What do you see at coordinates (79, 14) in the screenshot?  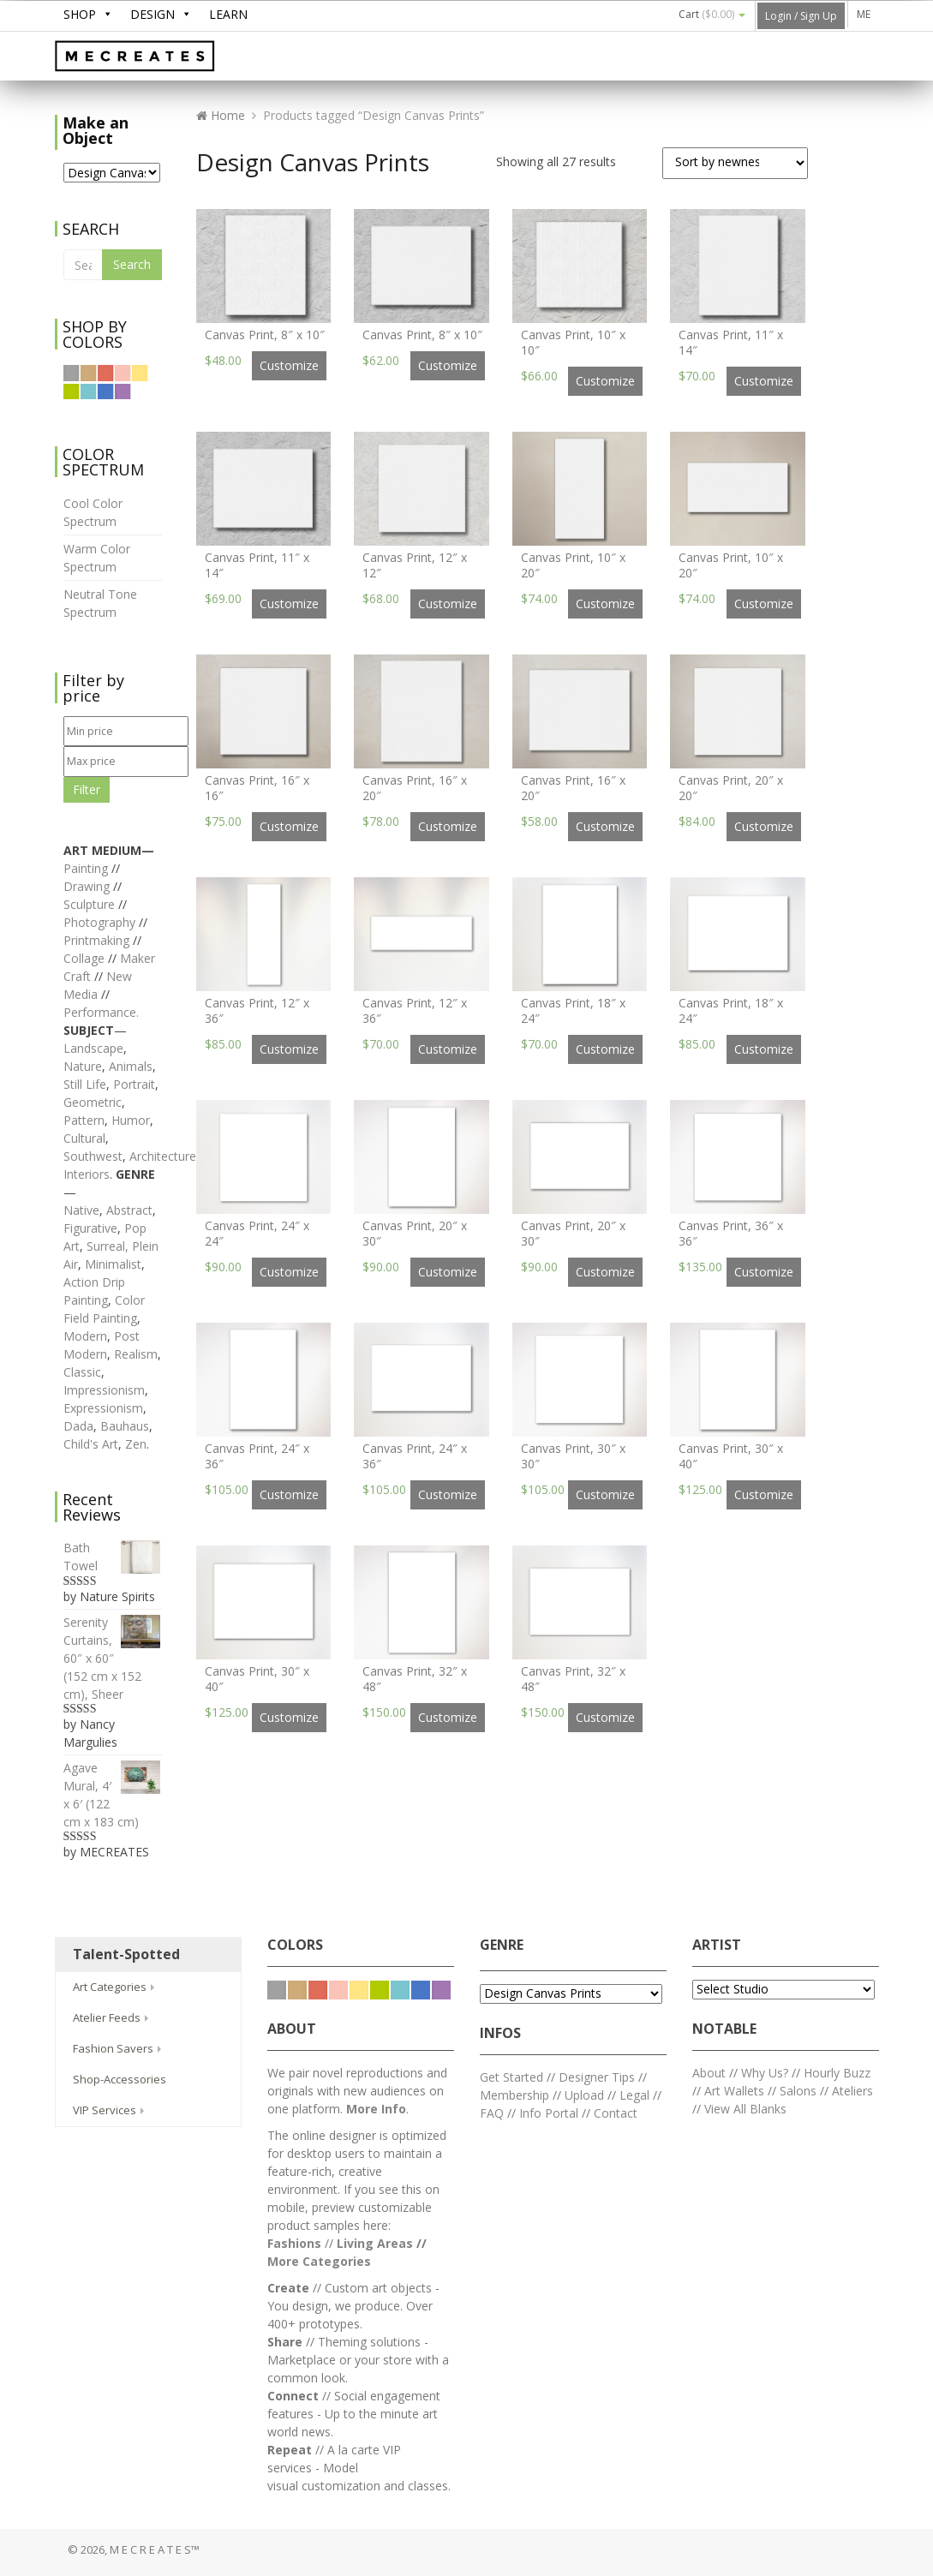 I see `SHOP` at bounding box center [79, 14].